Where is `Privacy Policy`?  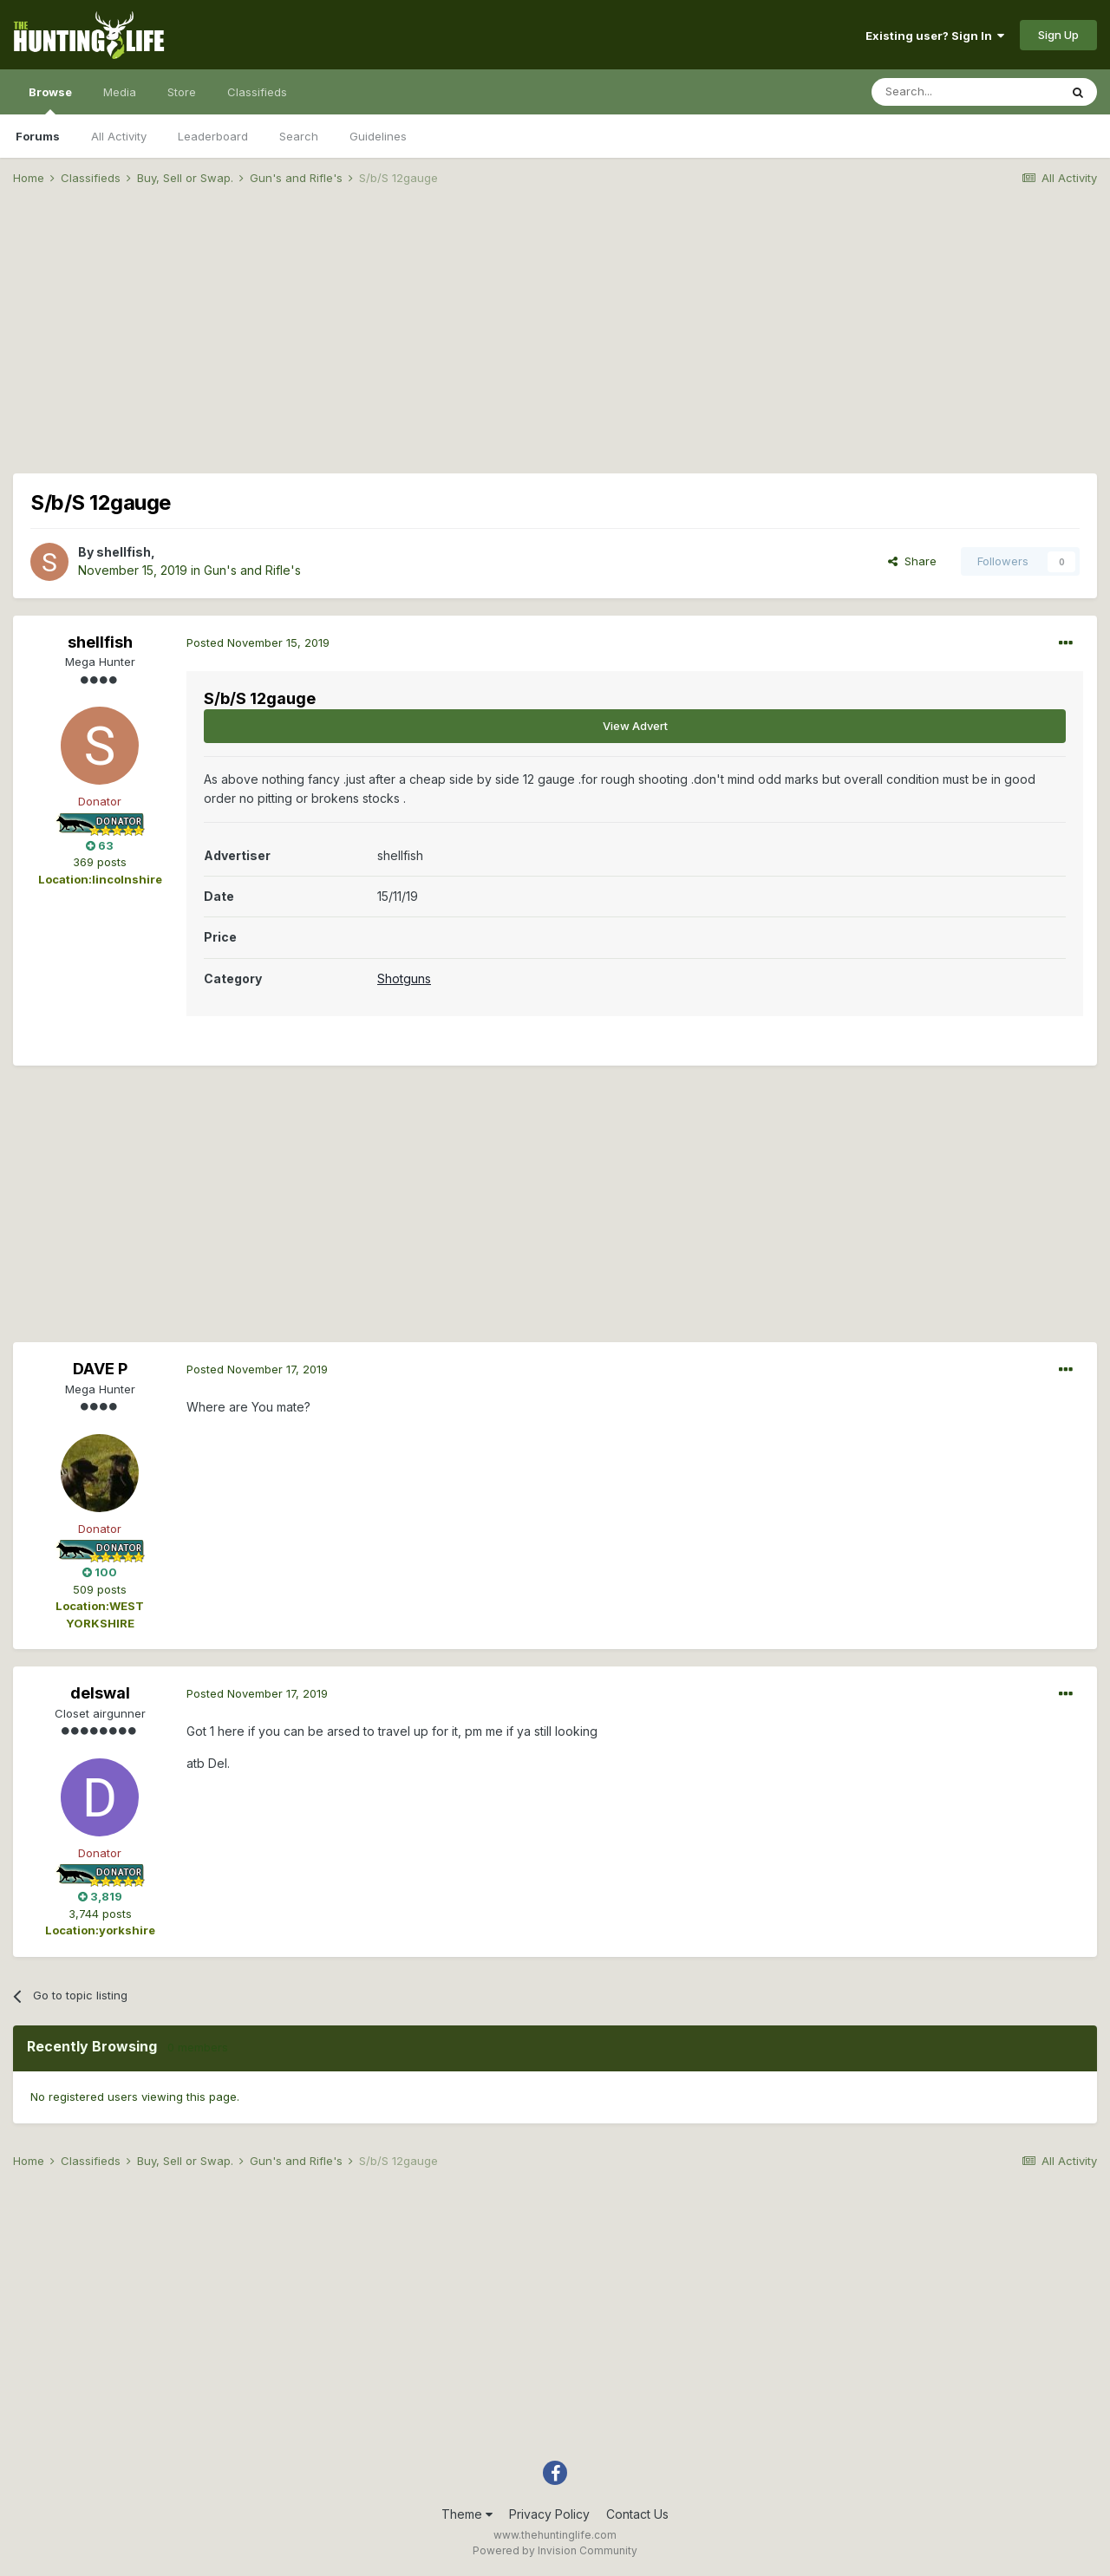 Privacy Policy is located at coordinates (549, 2514).